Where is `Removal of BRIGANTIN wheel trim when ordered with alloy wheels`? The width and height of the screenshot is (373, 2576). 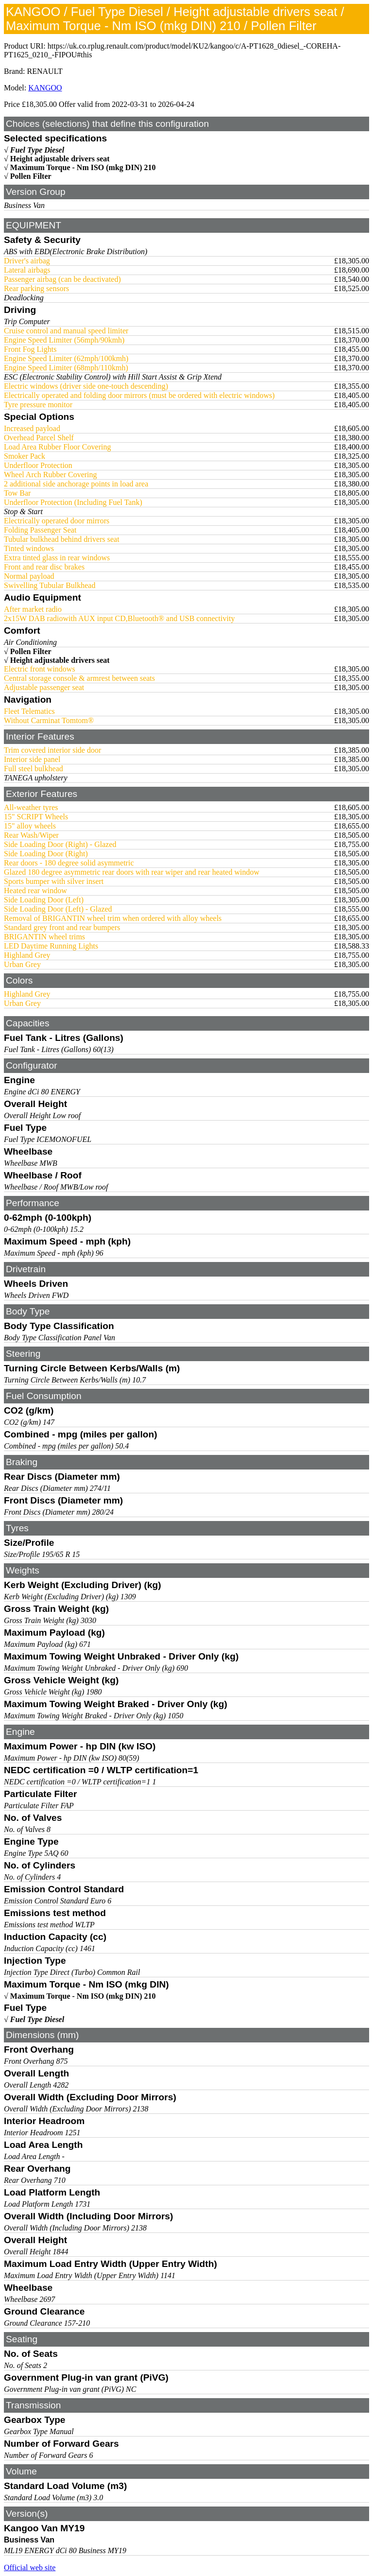 Removal of BRIGANTIN wheel trim when ordered with alloy wheels is located at coordinates (112, 918).